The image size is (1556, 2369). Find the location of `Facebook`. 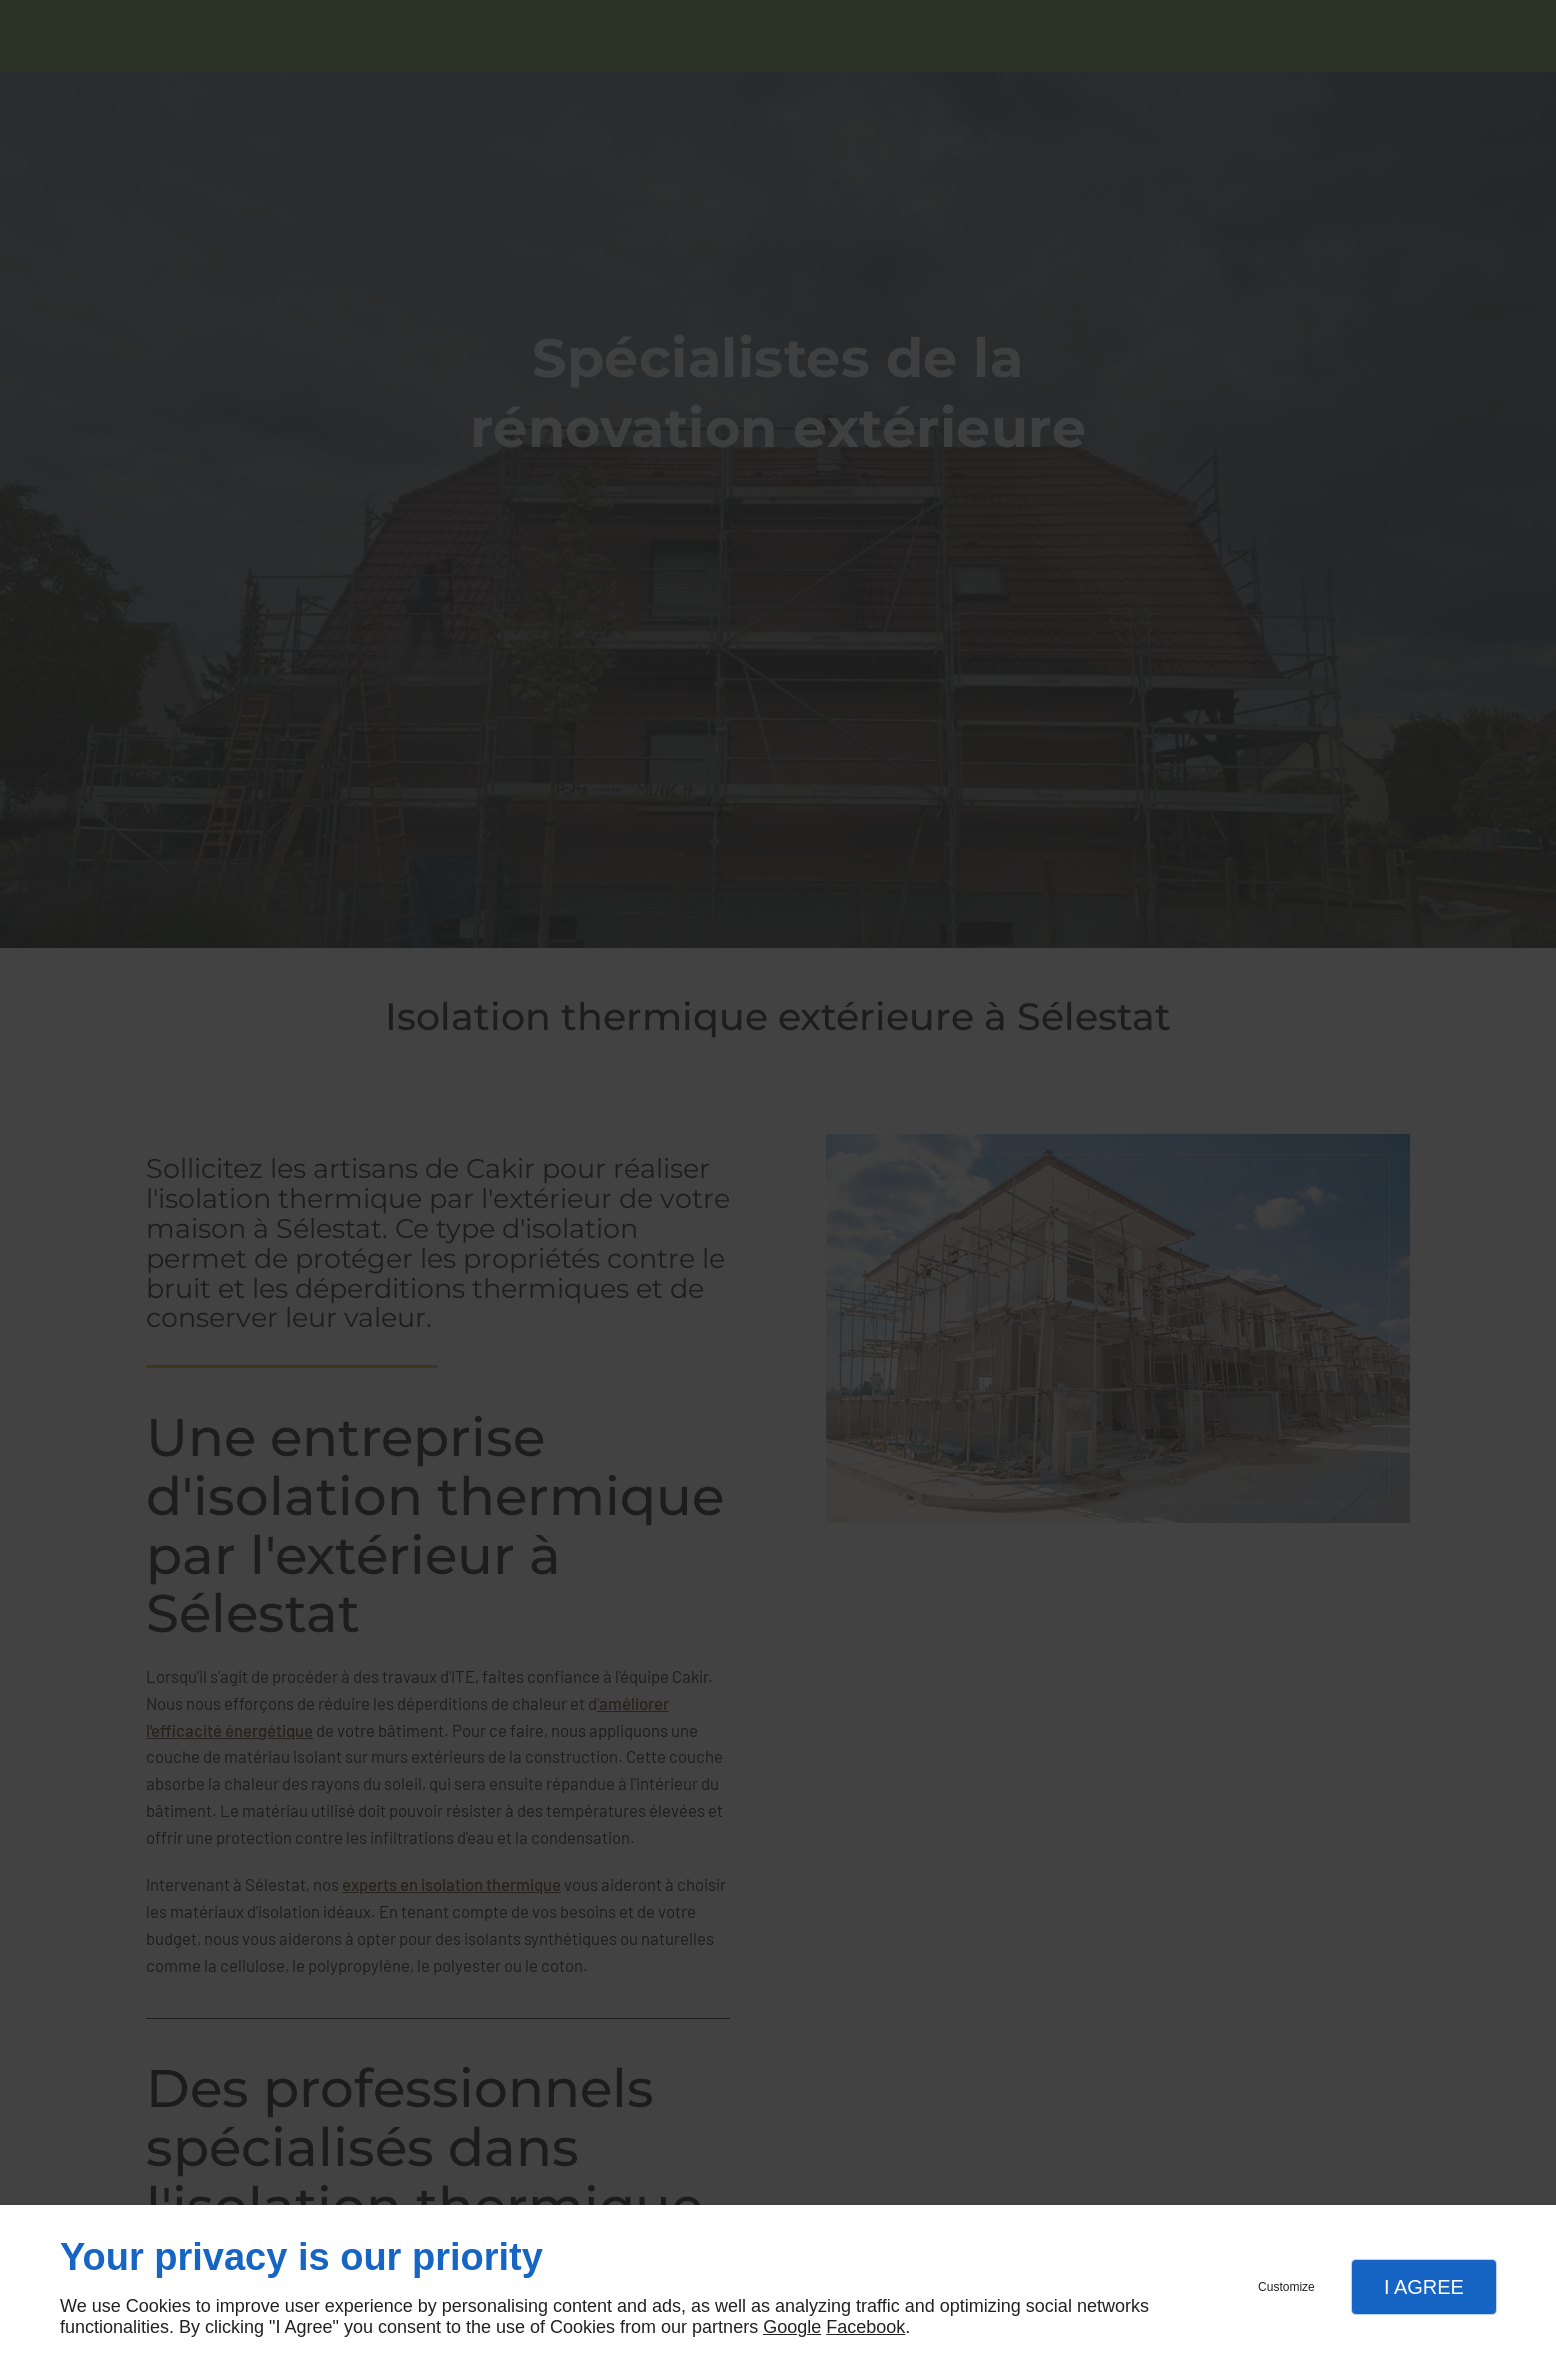

Facebook is located at coordinates (865, 2327).